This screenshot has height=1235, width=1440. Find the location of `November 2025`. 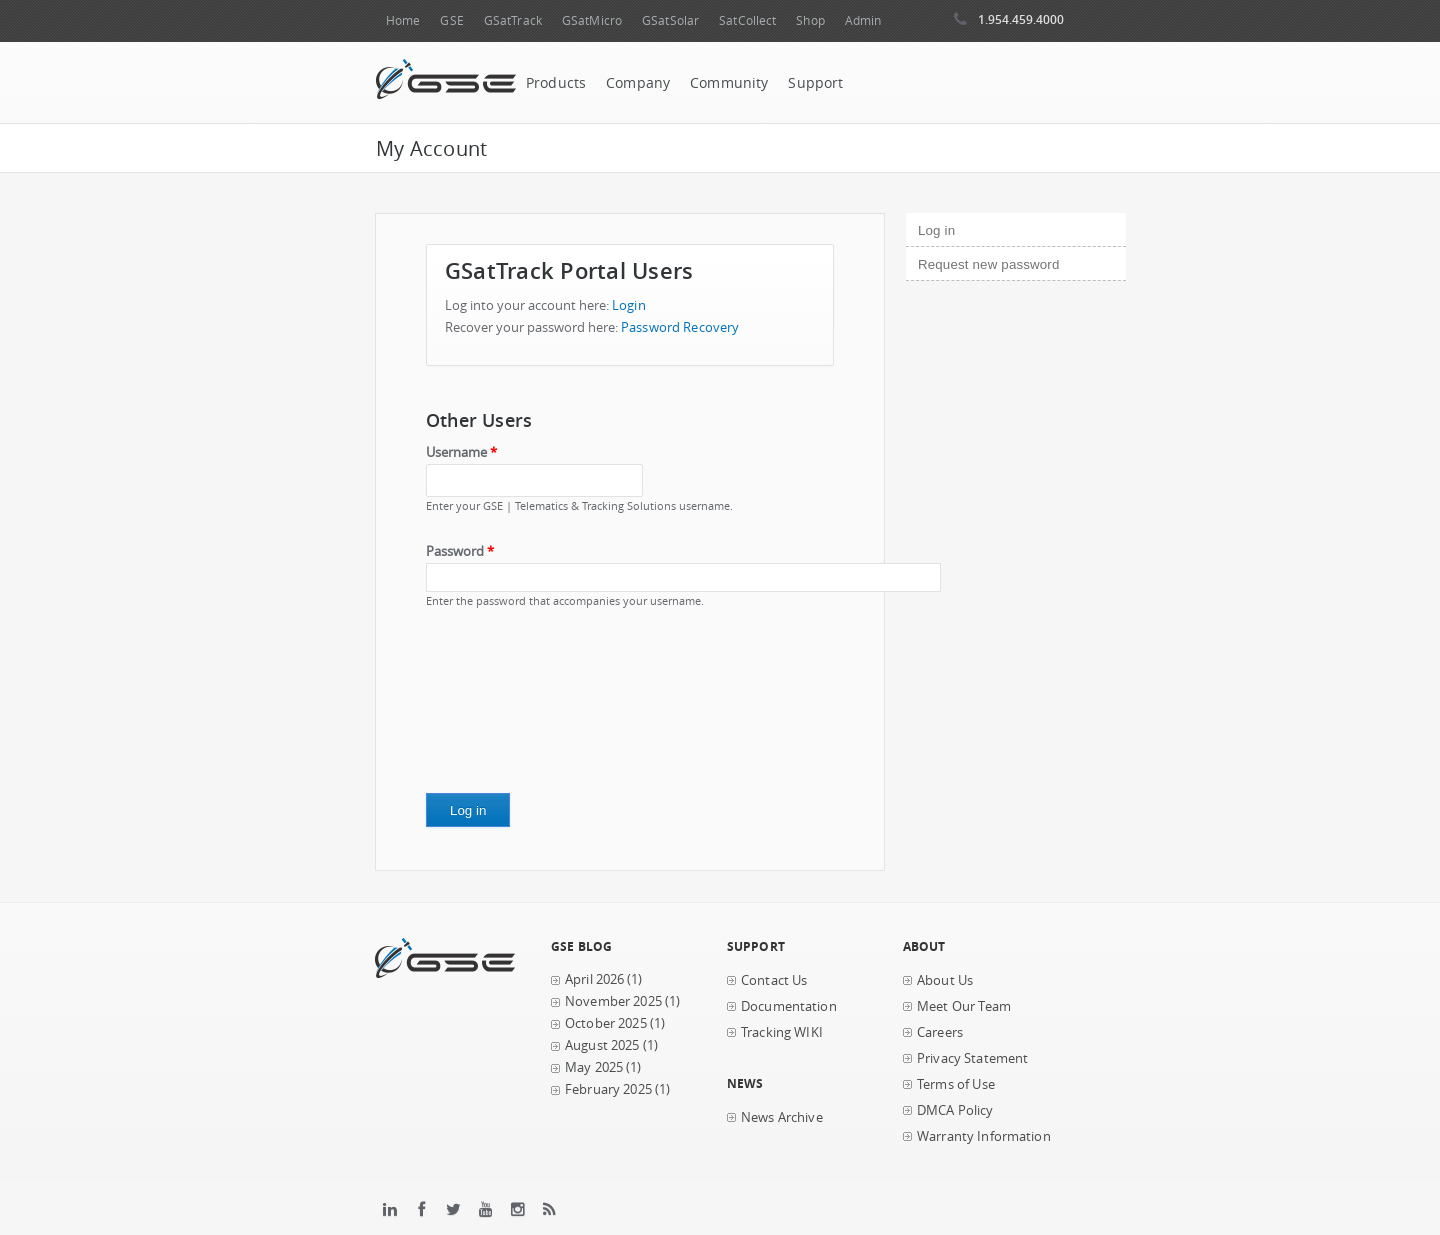

November 2025 is located at coordinates (613, 1001).